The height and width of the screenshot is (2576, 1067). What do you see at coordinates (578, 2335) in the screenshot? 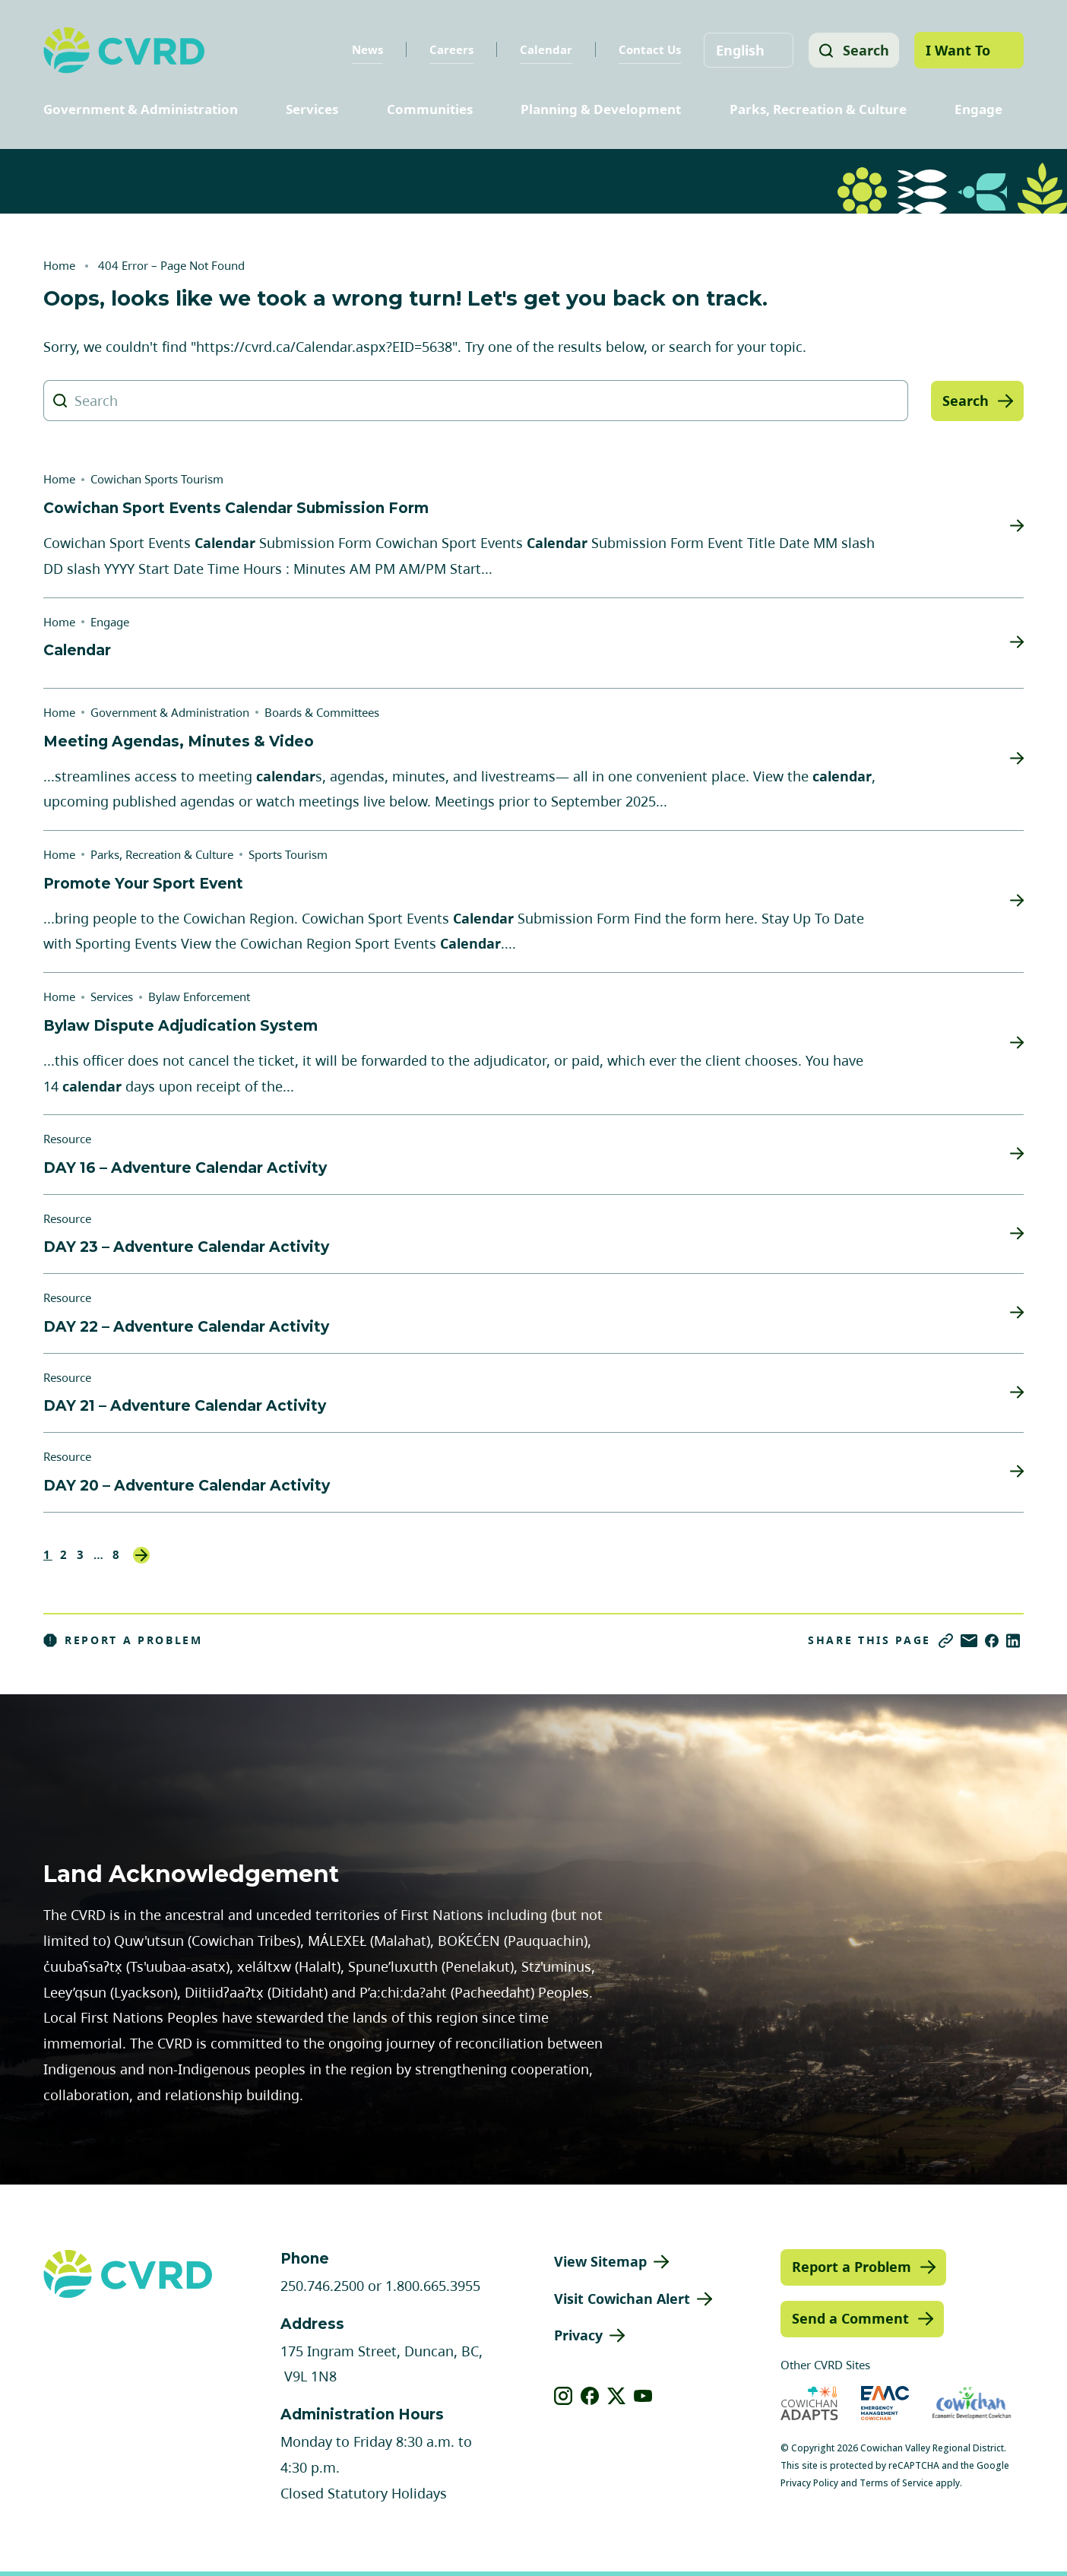
I see `Privacy` at bounding box center [578, 2335].